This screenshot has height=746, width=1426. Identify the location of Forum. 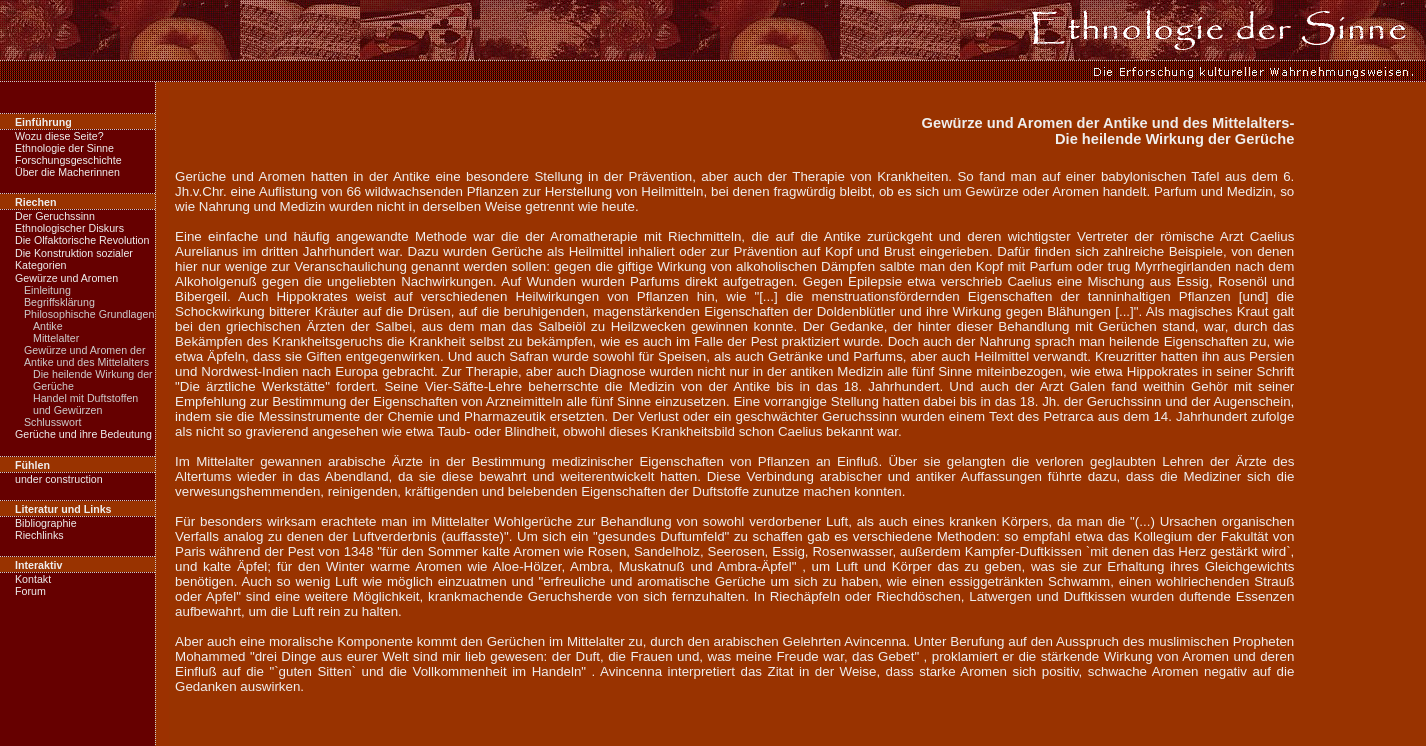
(30, 591).